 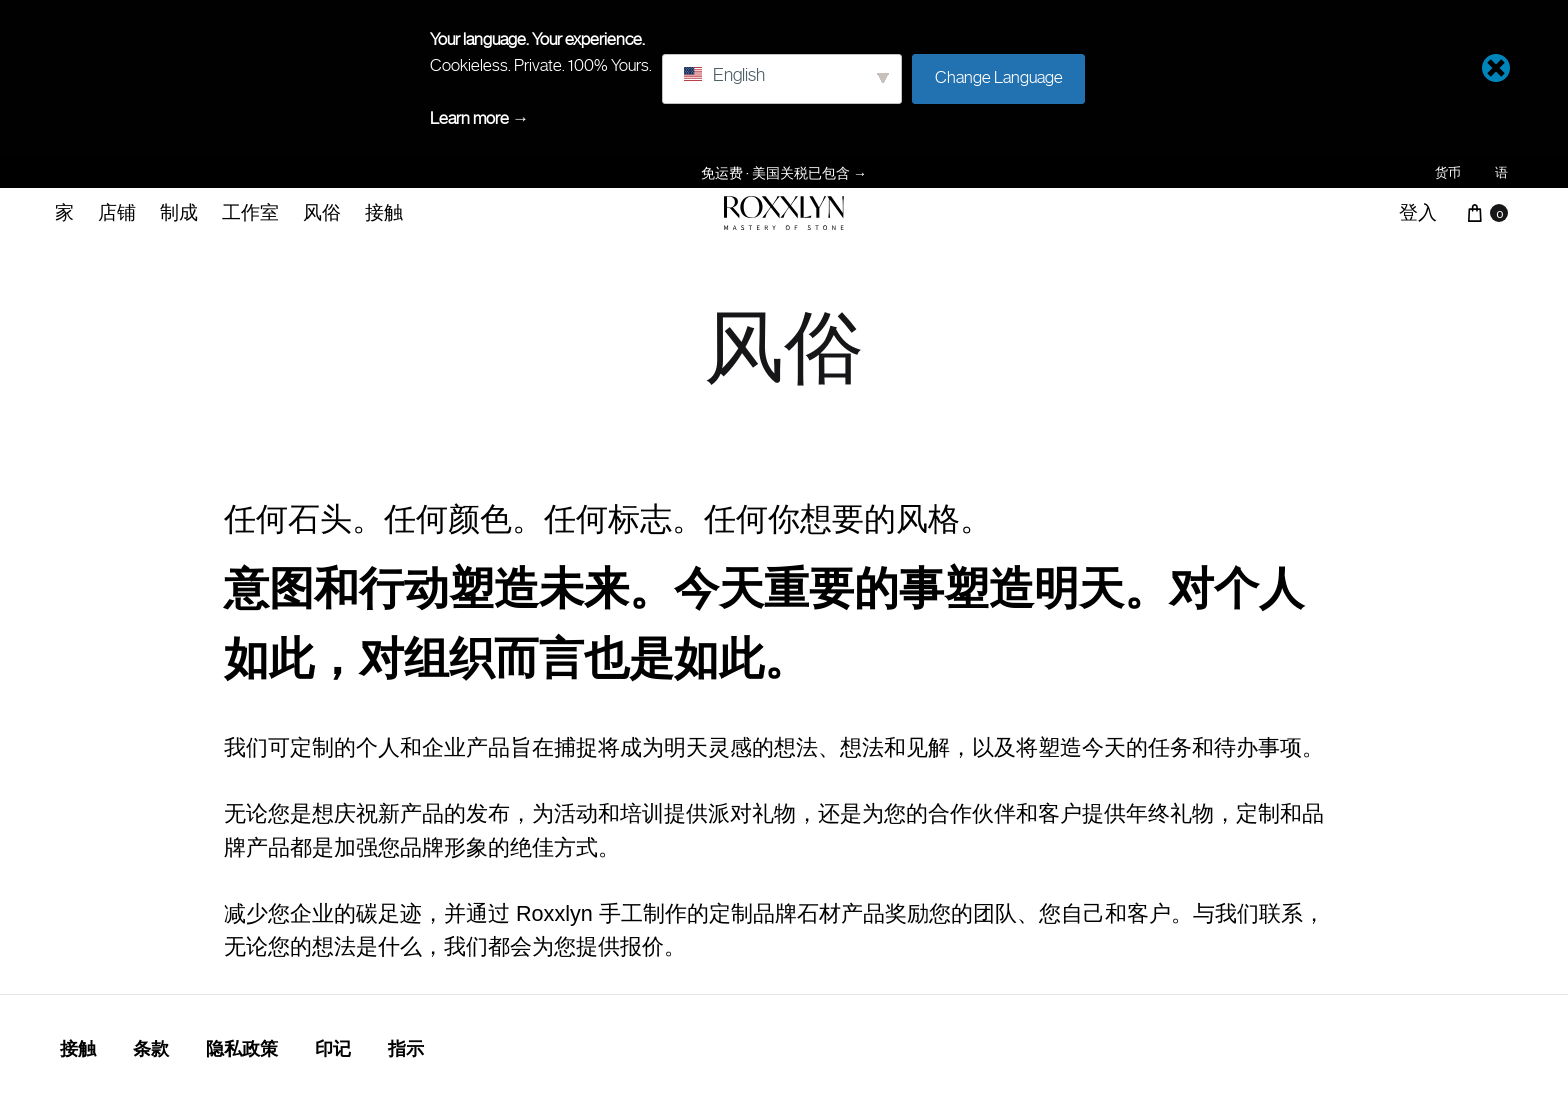 What do you see at coordinates (406, 1049) in the screenshot?
I see `指示` at bounding box center [406, 1049].